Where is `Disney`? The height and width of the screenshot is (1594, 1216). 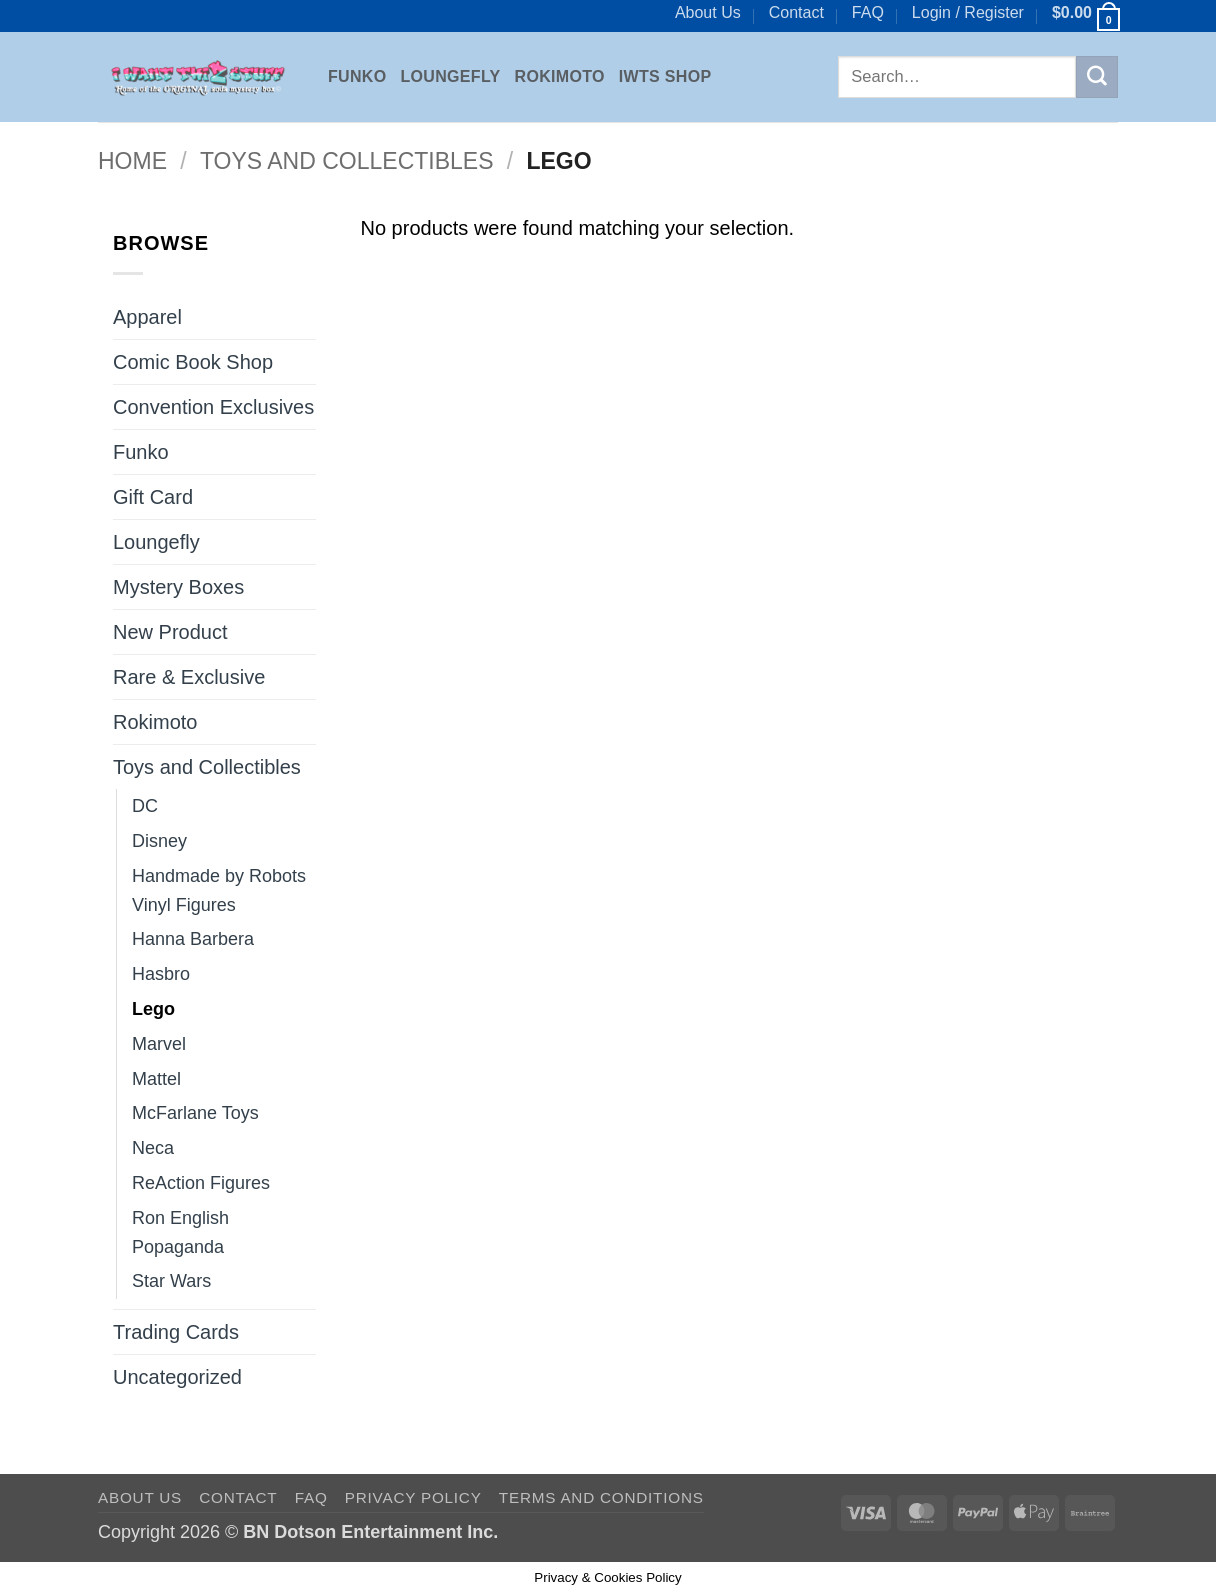
Disney is located at coordinates (159, 841).